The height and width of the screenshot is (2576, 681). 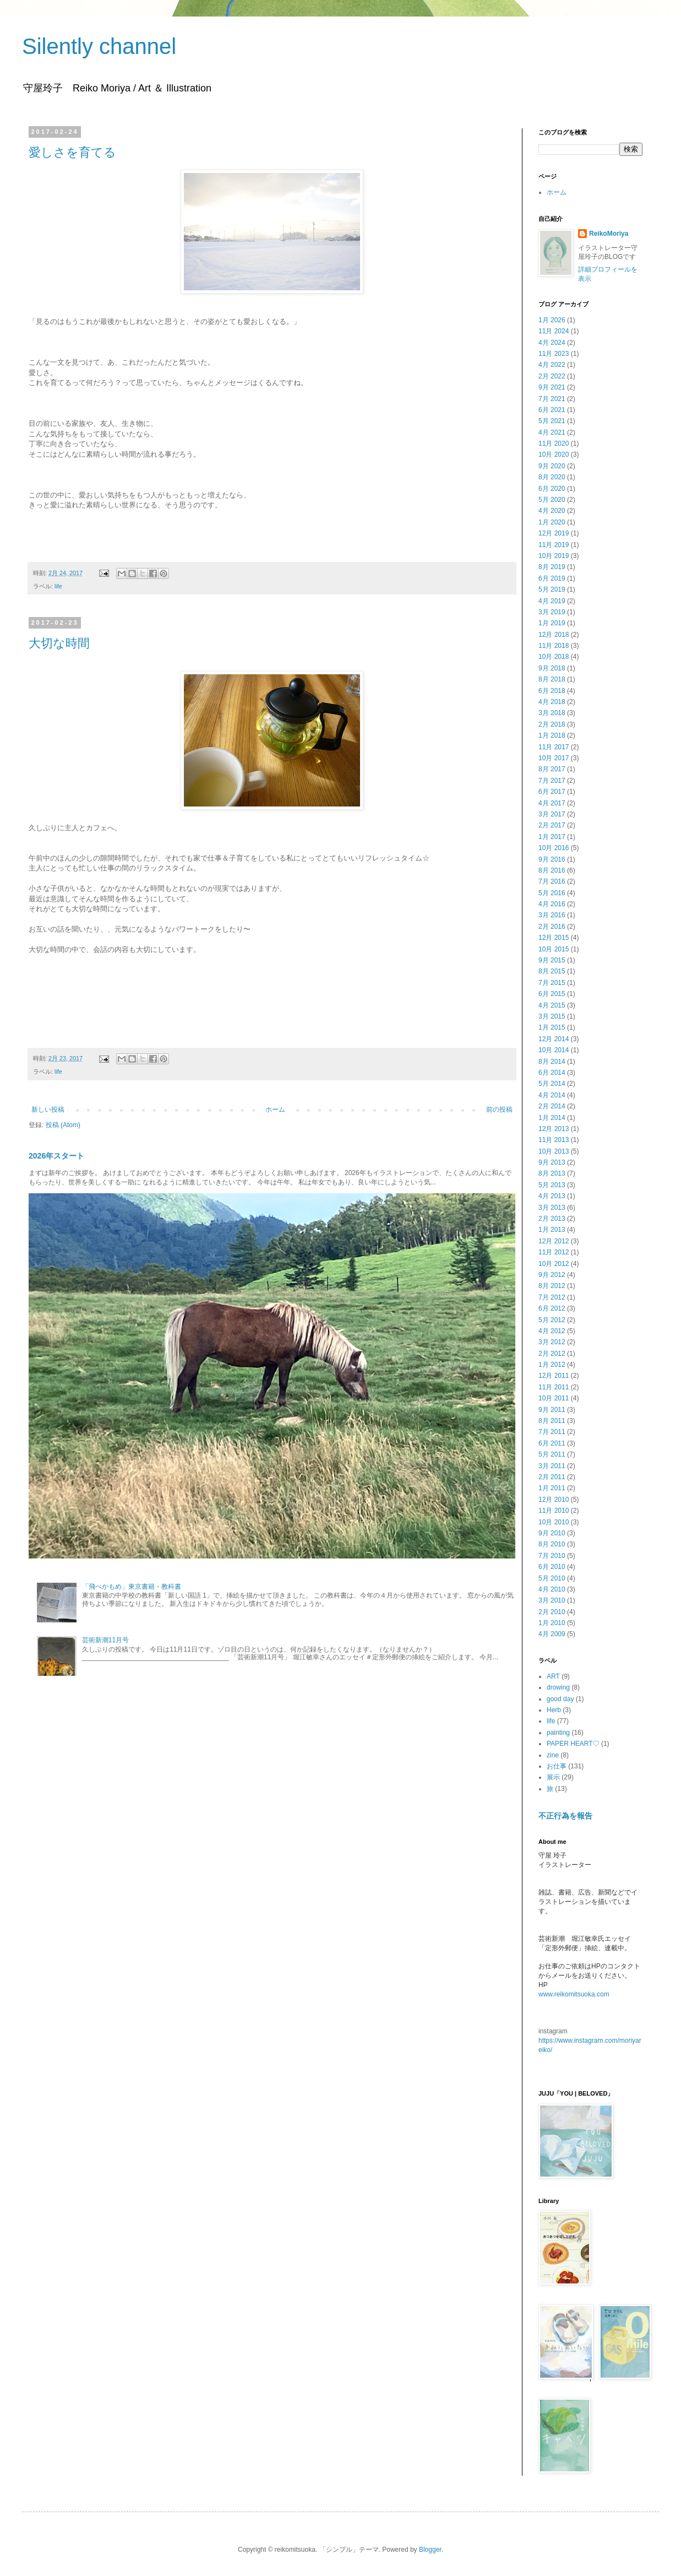 I want to click on 9月 2012, so click(x=551, y=1275).